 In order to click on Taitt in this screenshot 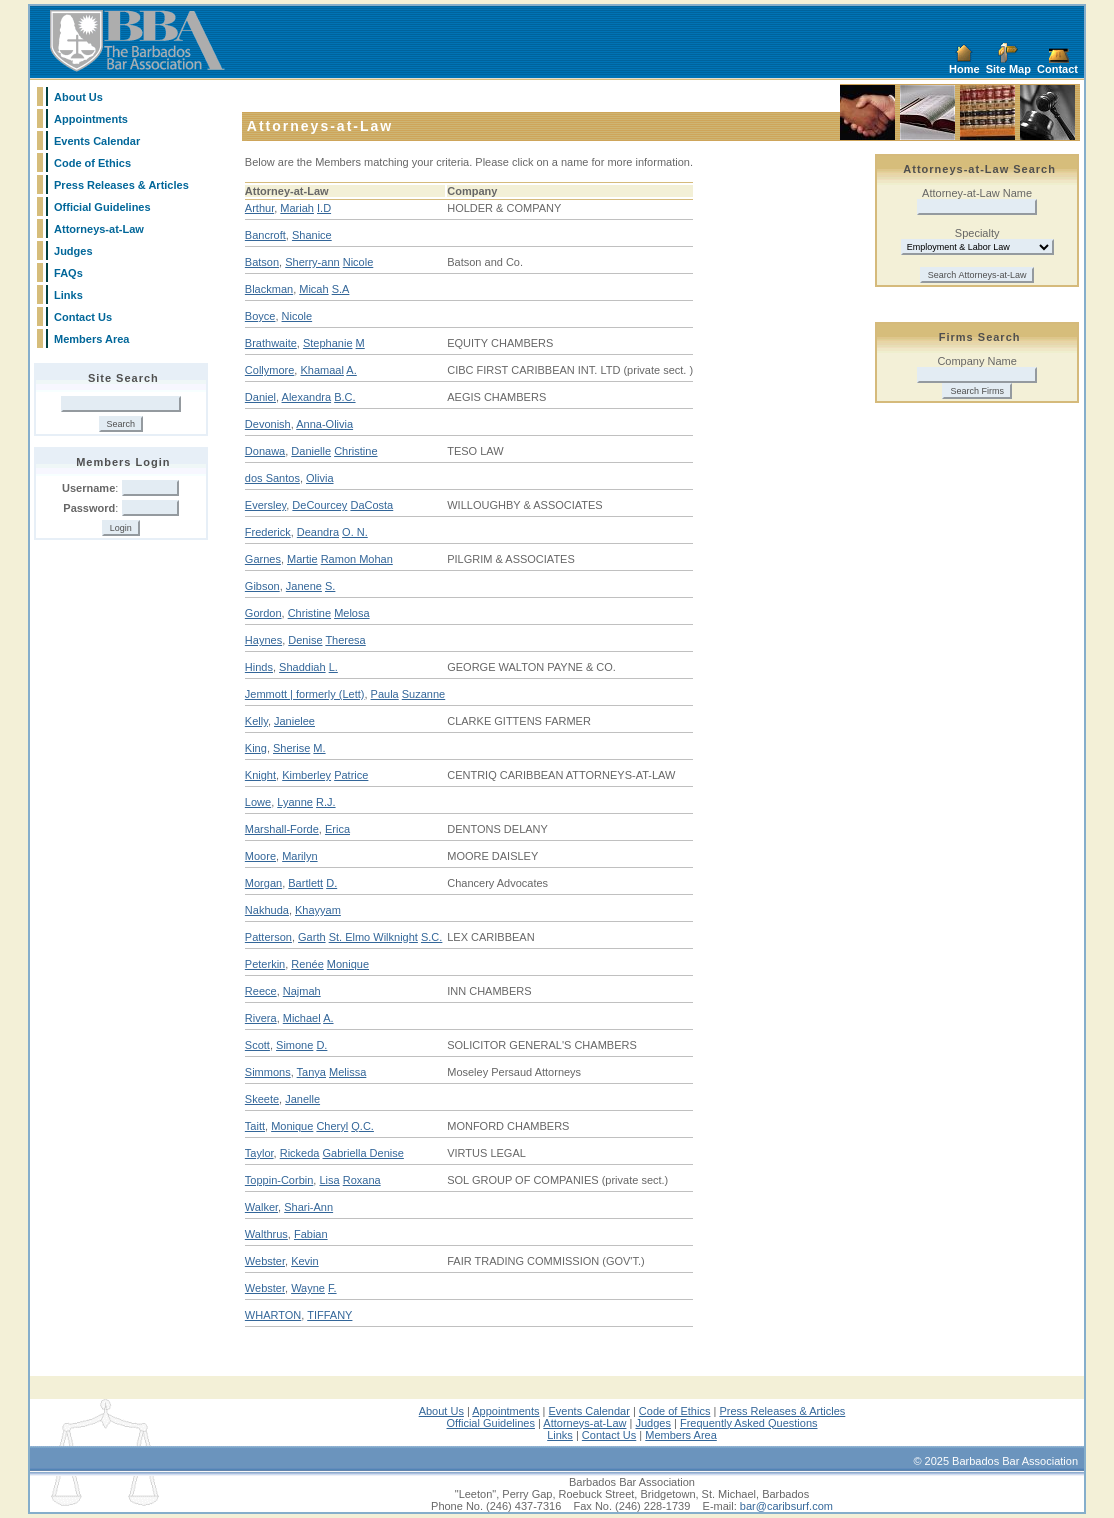, I will do `click(255, 1126)`.